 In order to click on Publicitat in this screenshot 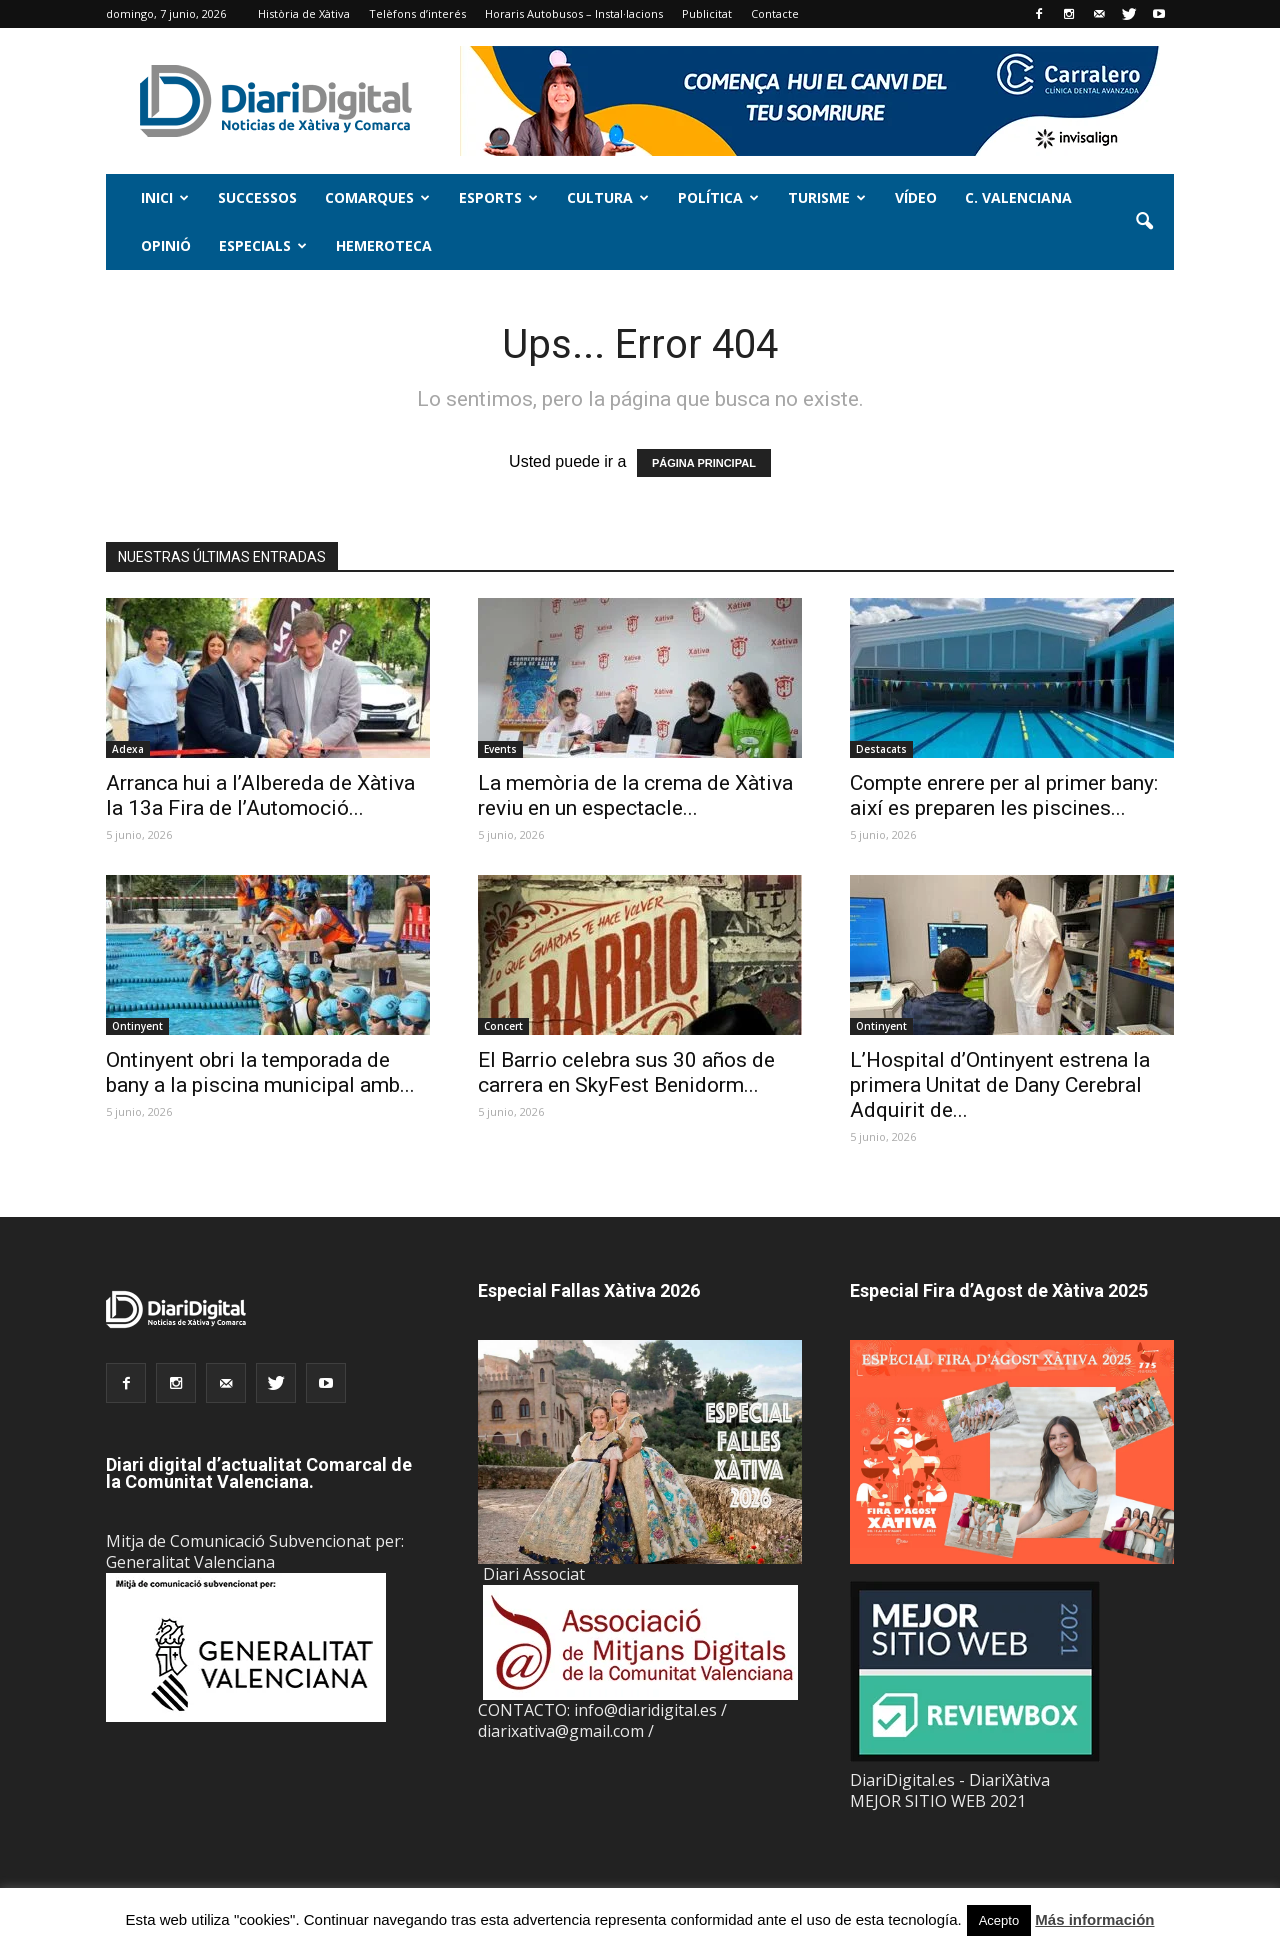, I will do `click(707, 13)`.